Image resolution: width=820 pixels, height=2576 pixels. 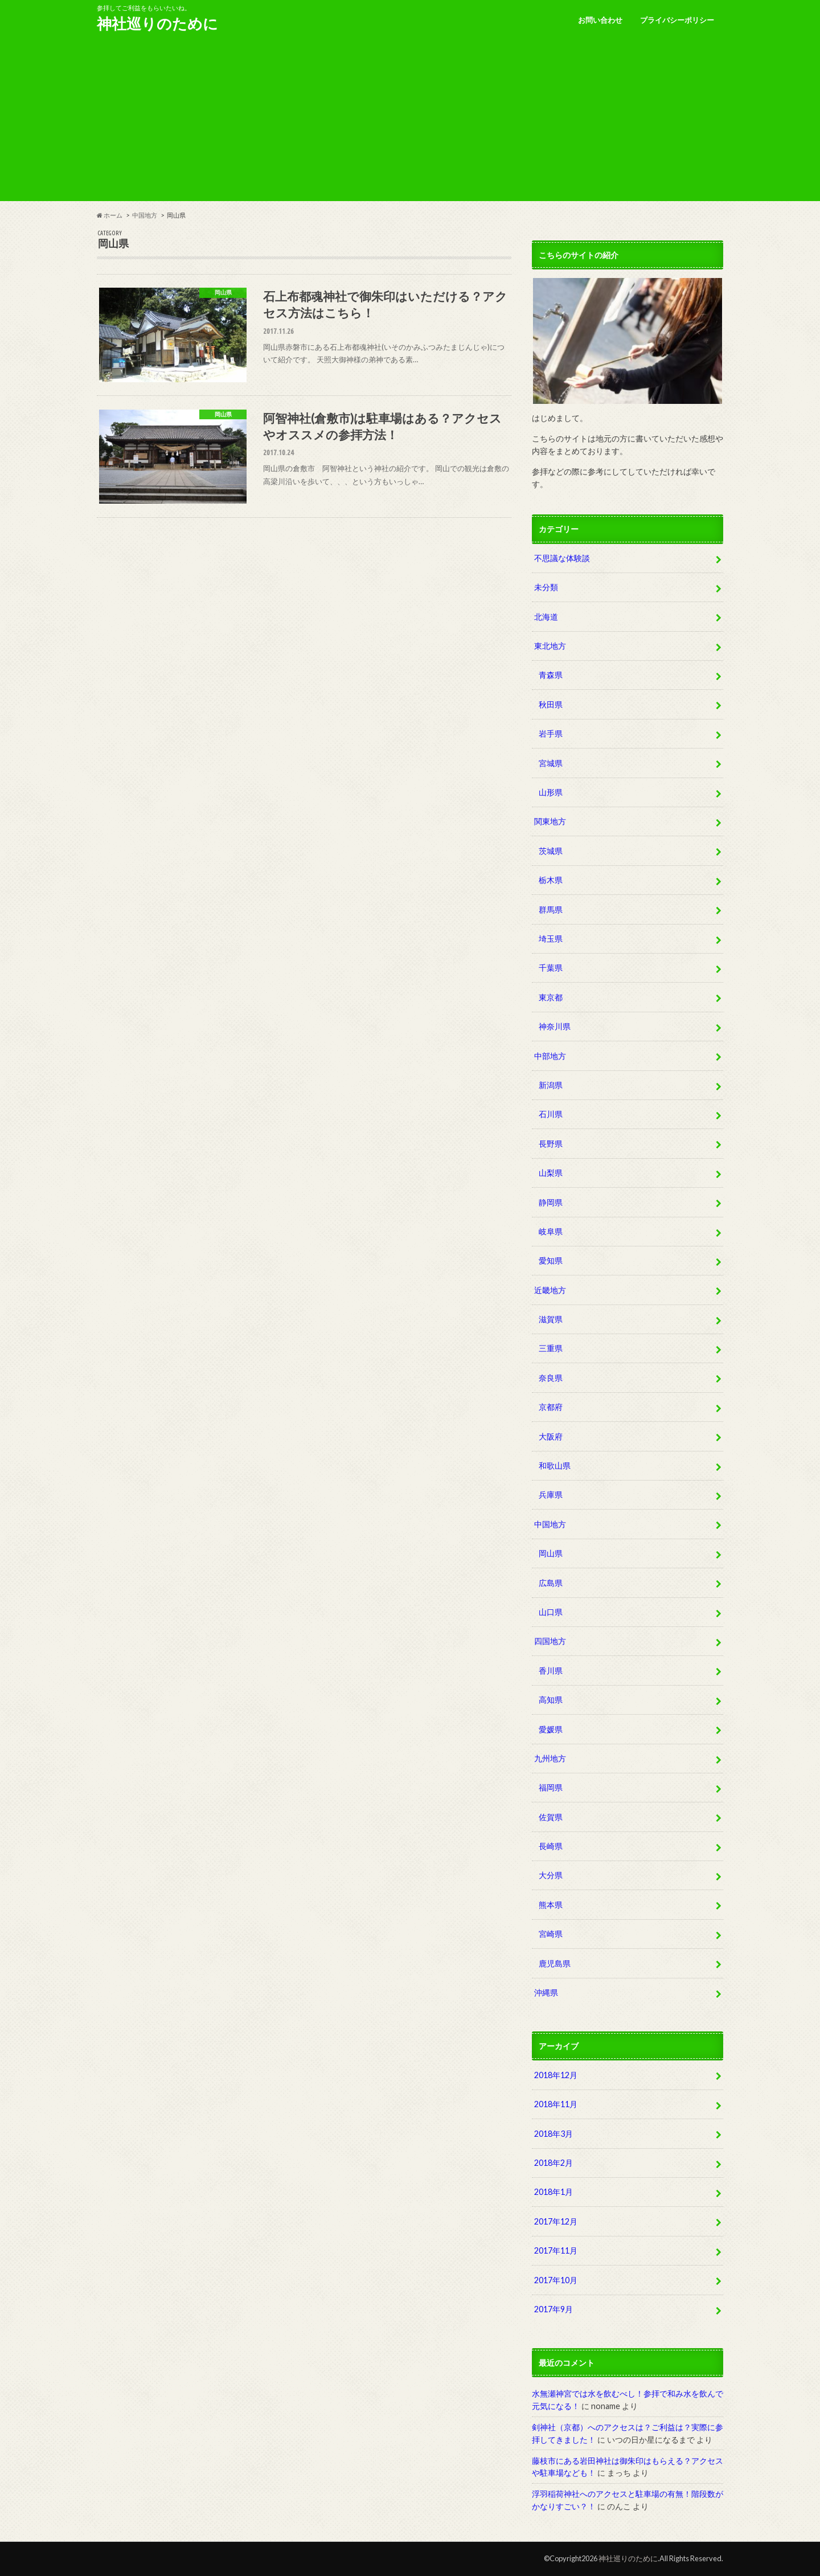 I want to click on 山形県, so click(x=551, y=792).